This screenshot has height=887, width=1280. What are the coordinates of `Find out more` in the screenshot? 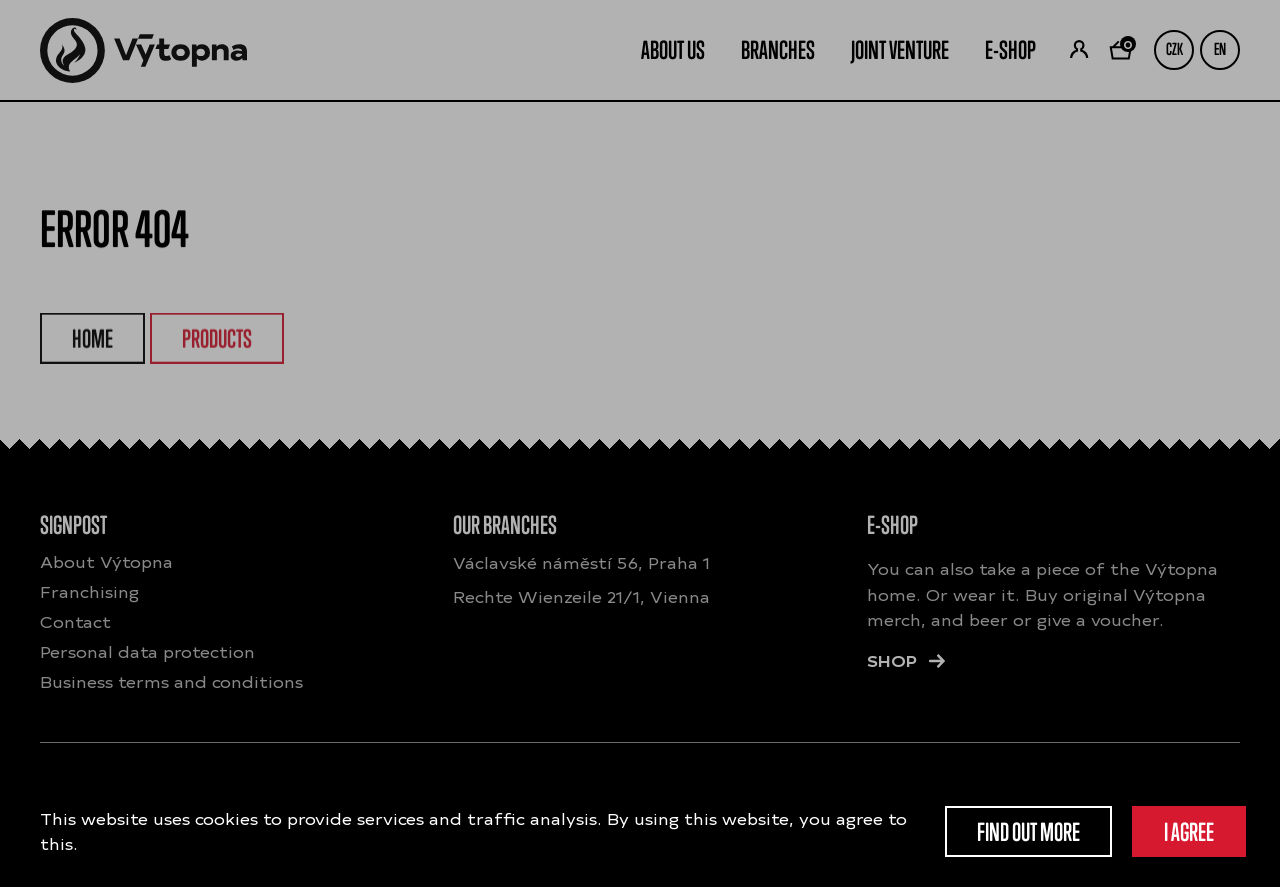 It's located at (1028, 831).